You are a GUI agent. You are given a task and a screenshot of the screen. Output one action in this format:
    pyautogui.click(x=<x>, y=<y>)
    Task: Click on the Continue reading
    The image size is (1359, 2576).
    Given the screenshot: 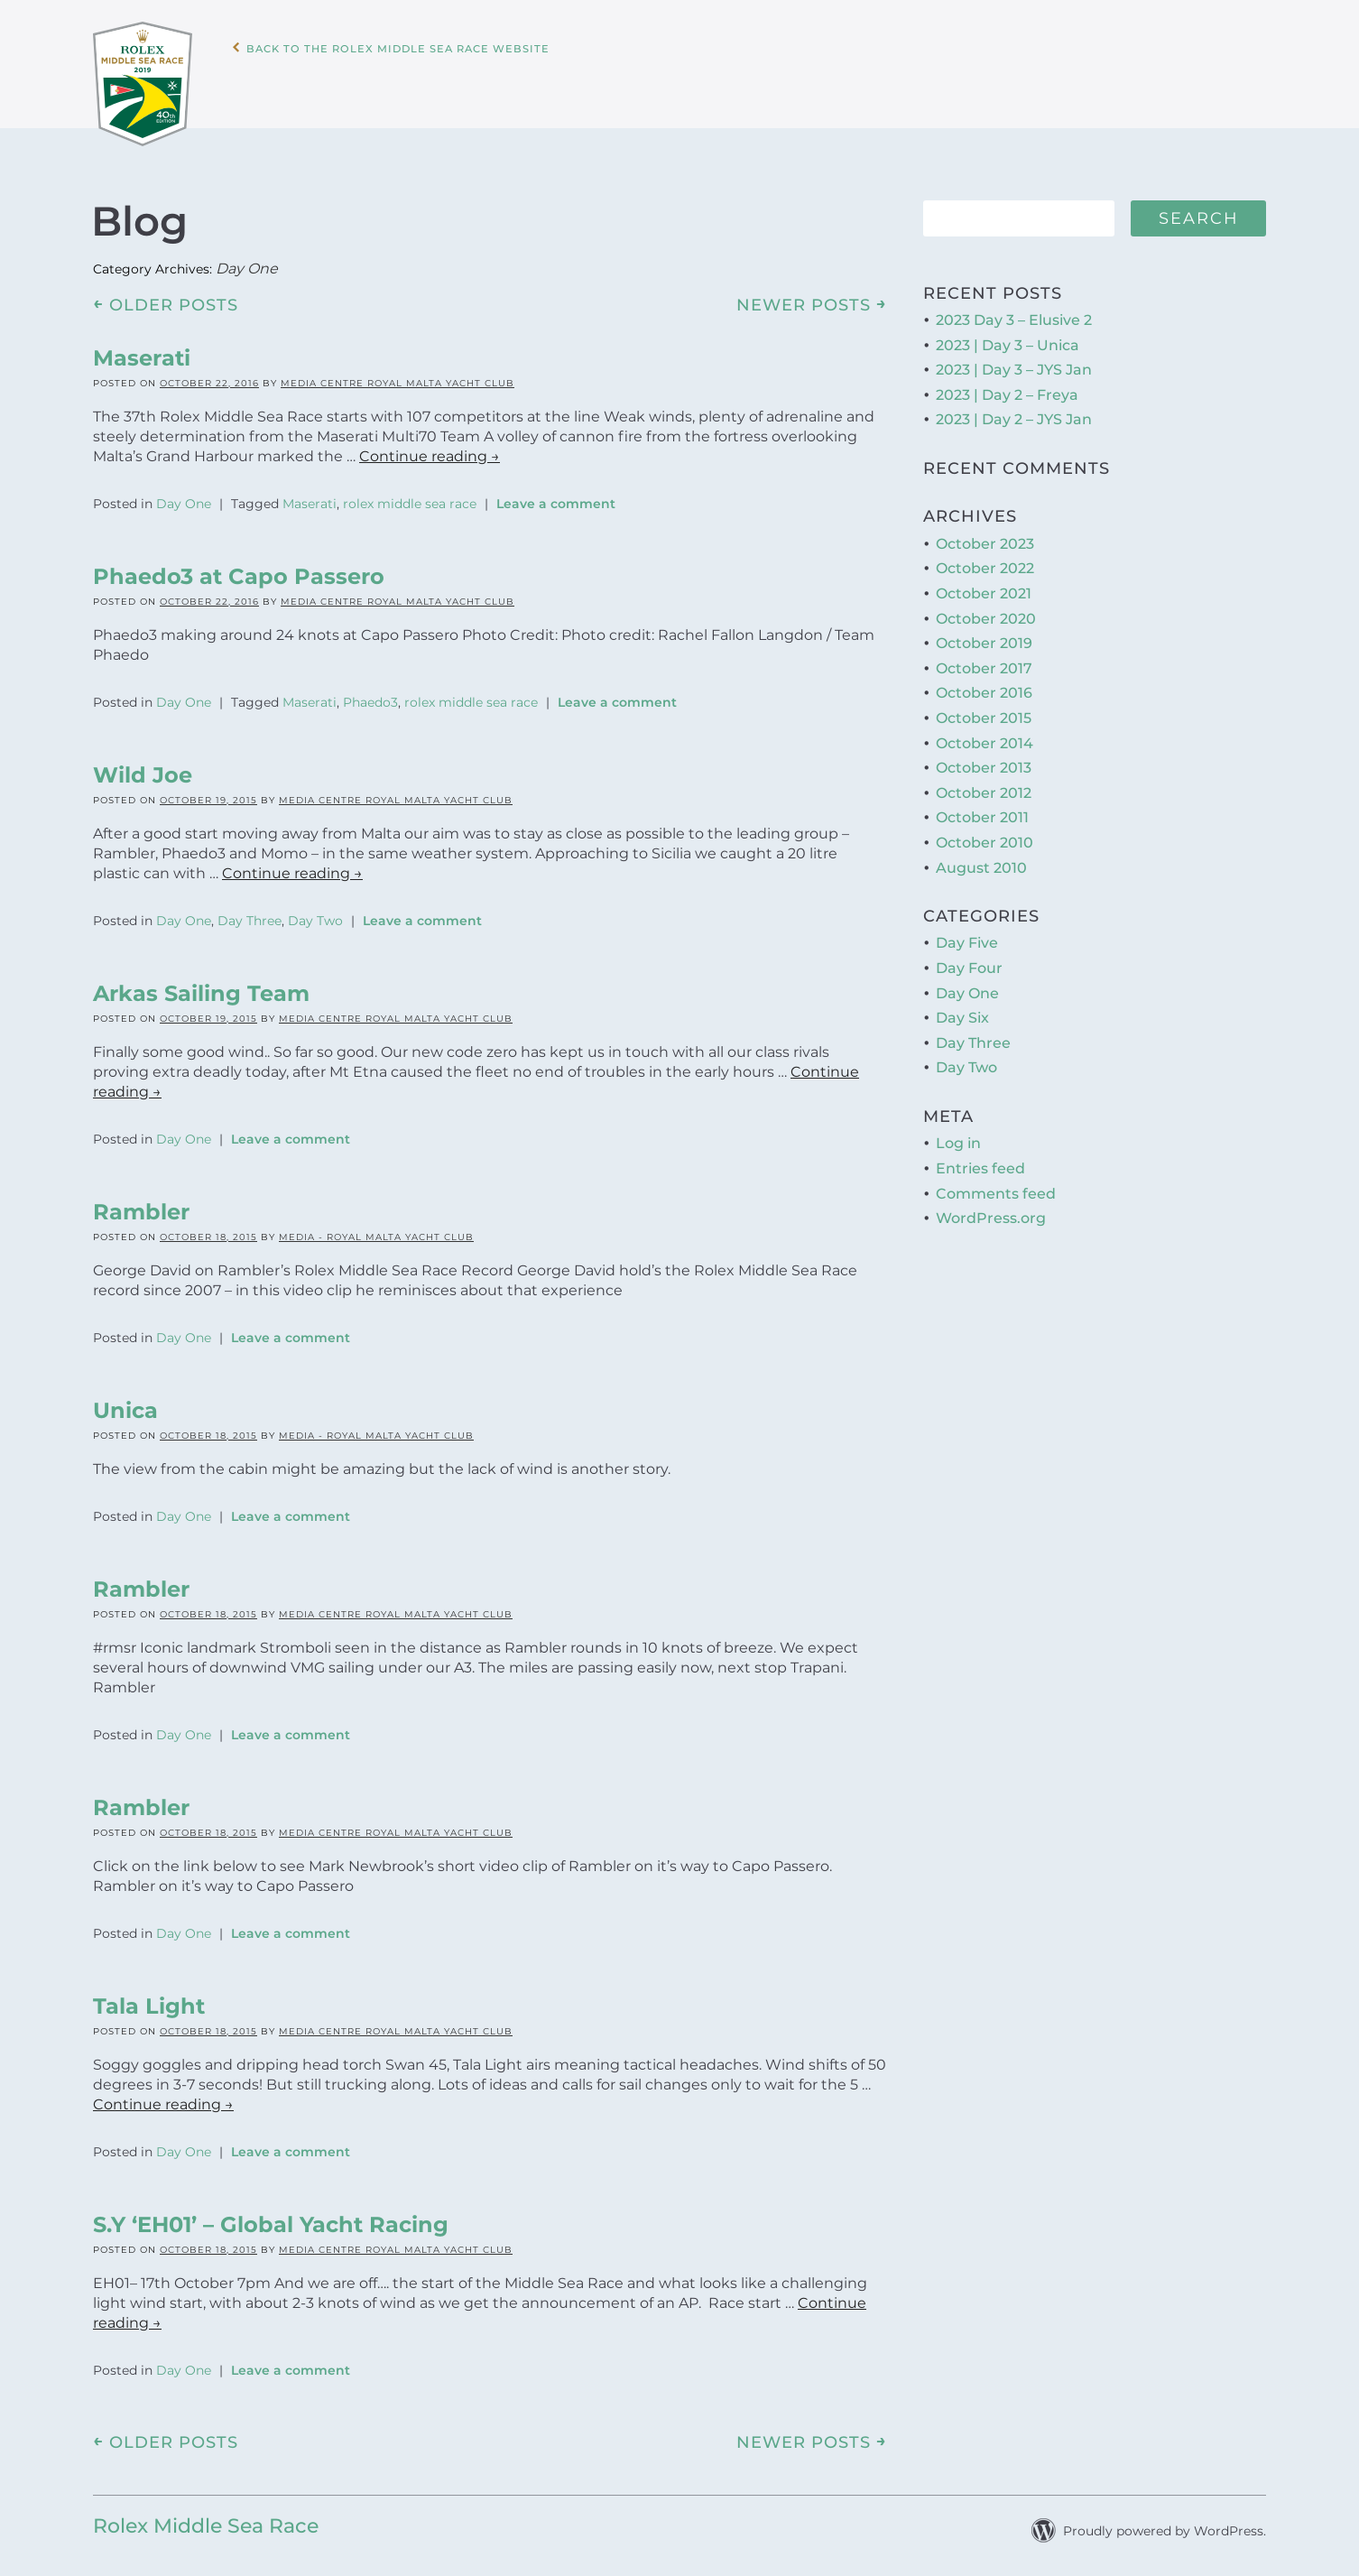 What is the action you would take?
    pyautogui.click(x=429, y=448)
    